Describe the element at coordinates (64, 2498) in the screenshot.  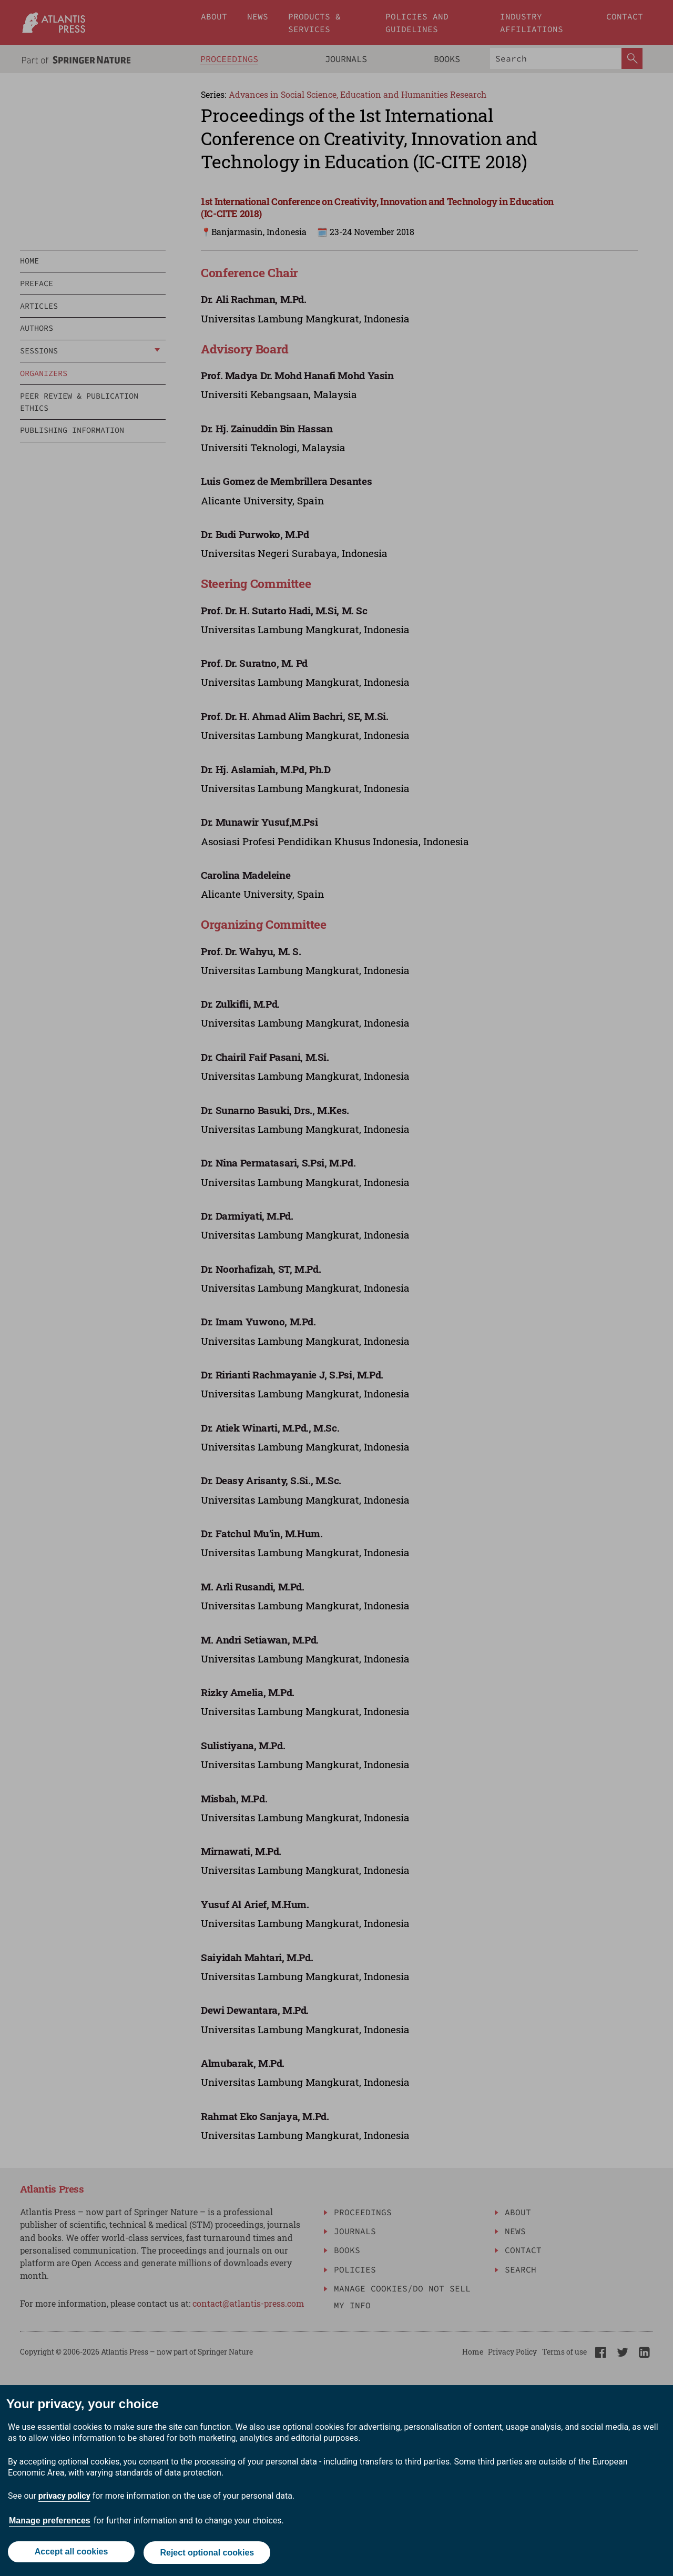
I see `privacy policy` at that location.